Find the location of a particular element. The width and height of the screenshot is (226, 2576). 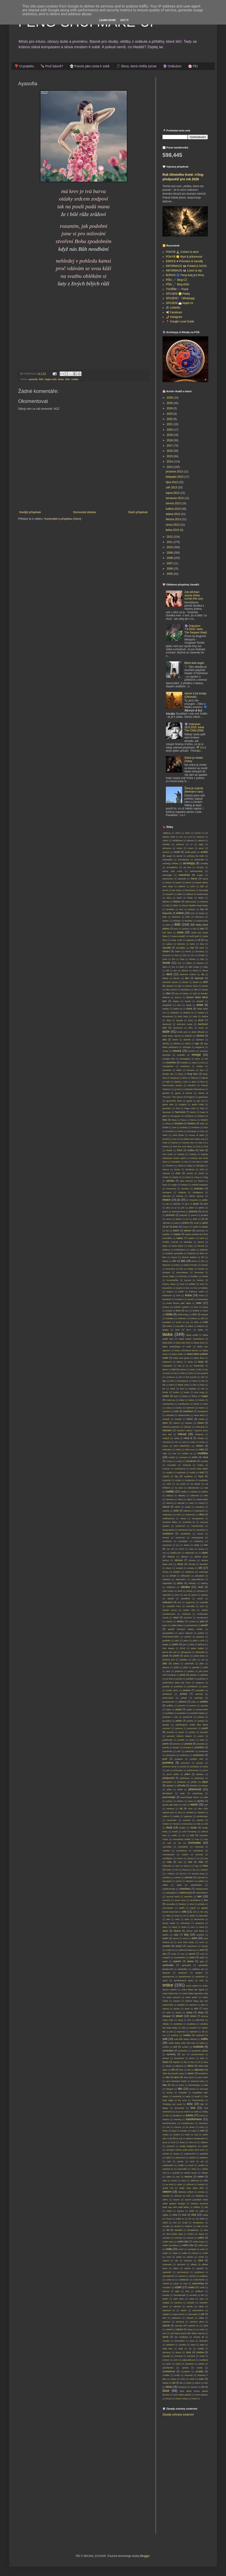

čakame is located at coordinates (181, 944).